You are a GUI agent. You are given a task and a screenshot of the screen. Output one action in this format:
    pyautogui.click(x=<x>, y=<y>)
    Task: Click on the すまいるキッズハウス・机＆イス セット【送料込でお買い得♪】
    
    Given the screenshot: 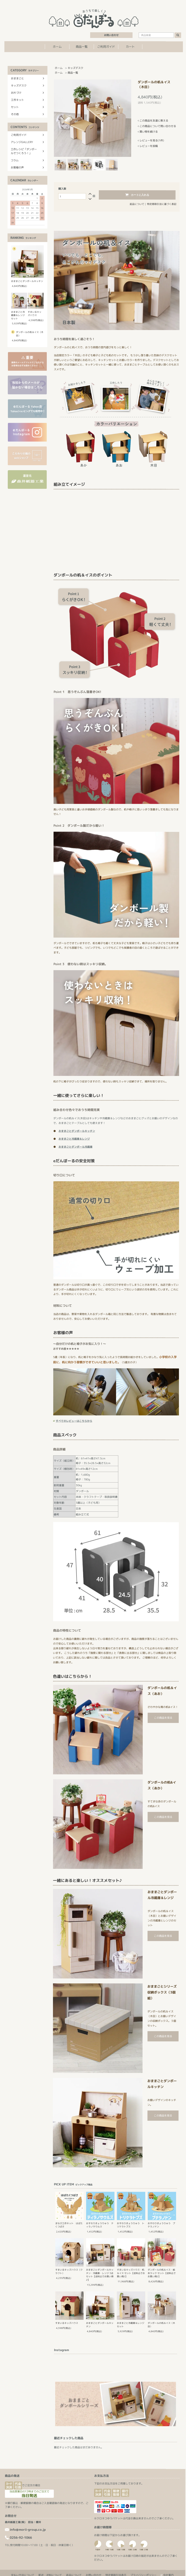 What is the action you would take?
    pyautogui.click(x=131, y=2273)
    